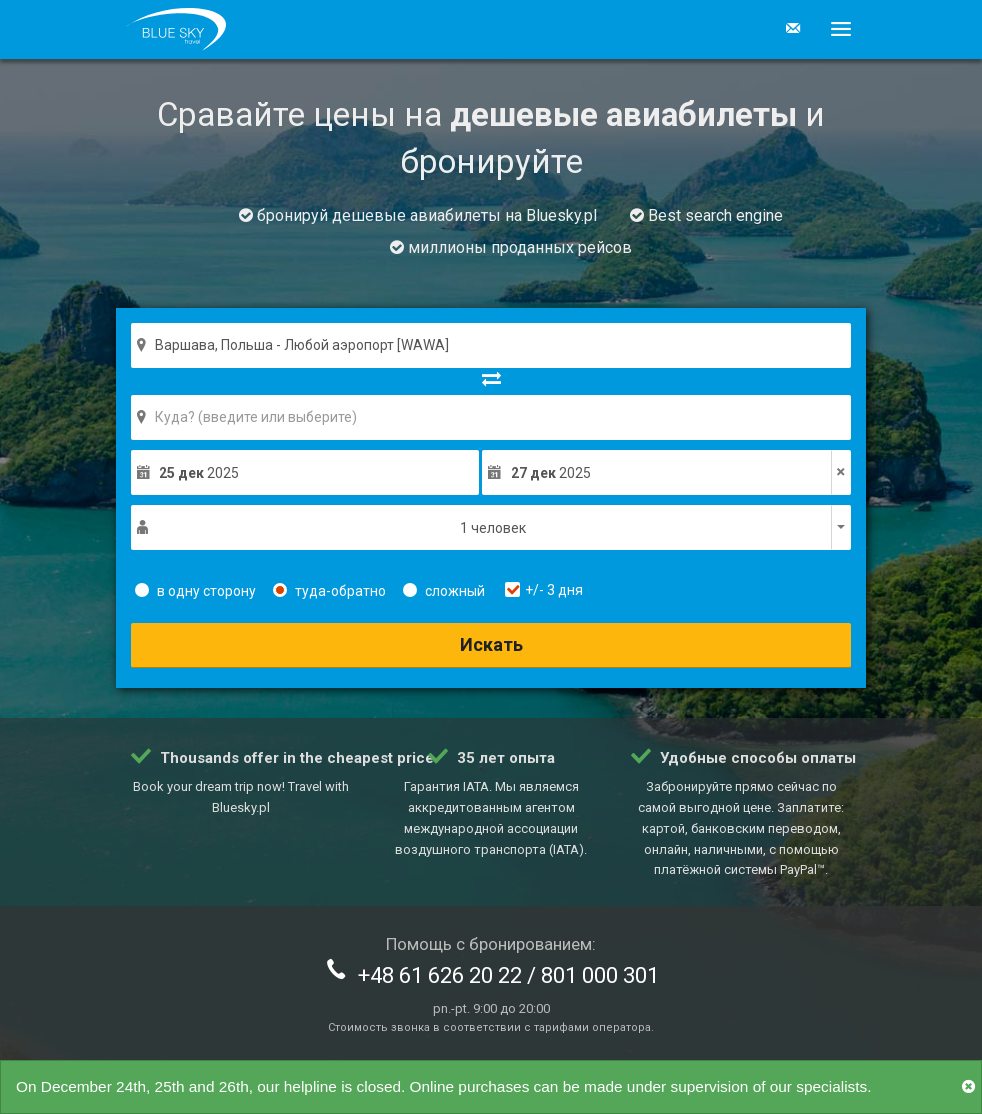  I want to click on сложный, so click(444, 591).